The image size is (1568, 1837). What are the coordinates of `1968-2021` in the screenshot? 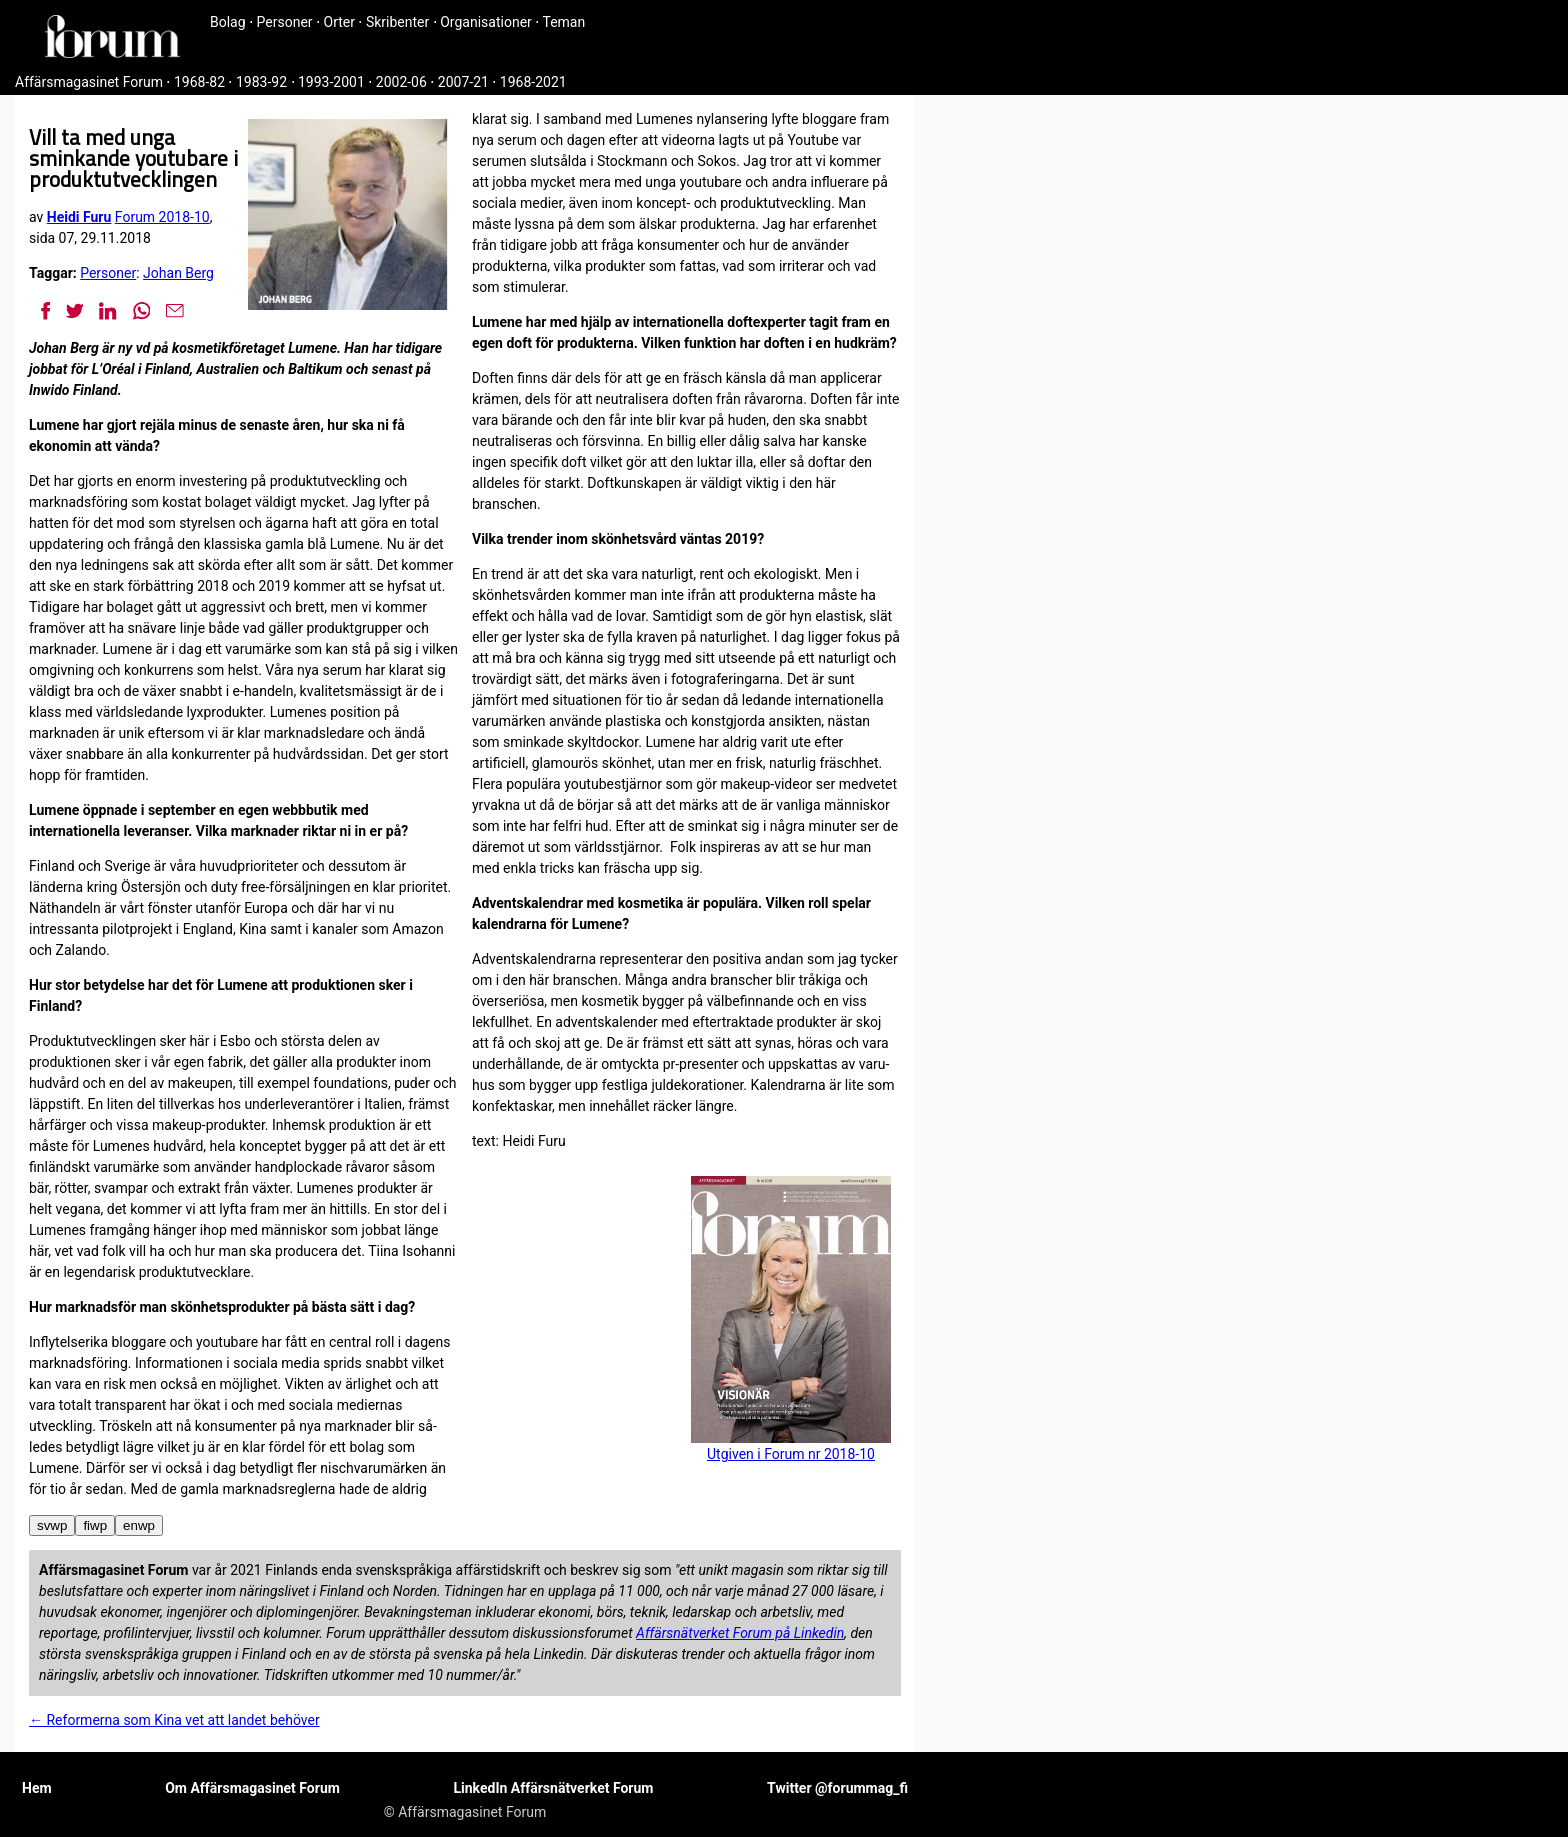 It's located at (533, 82).